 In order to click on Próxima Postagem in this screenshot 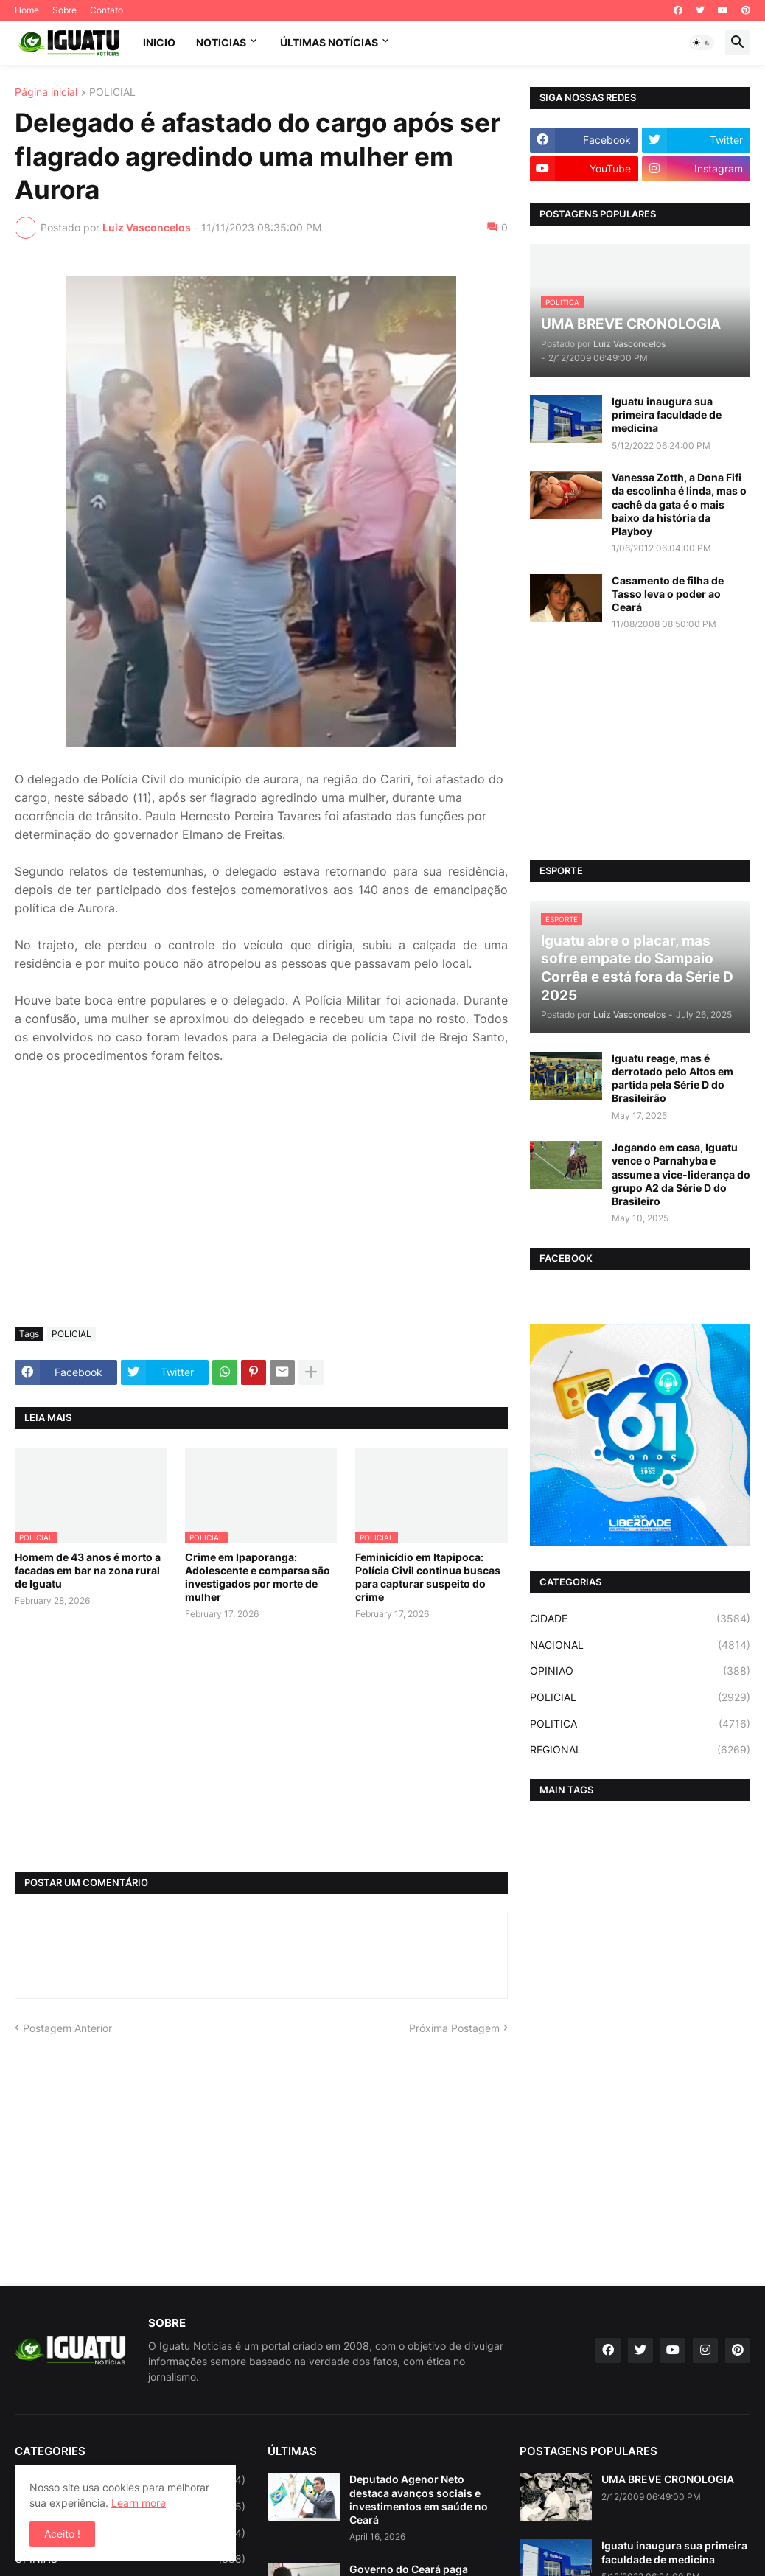, I will do `click(454, 2028)`.